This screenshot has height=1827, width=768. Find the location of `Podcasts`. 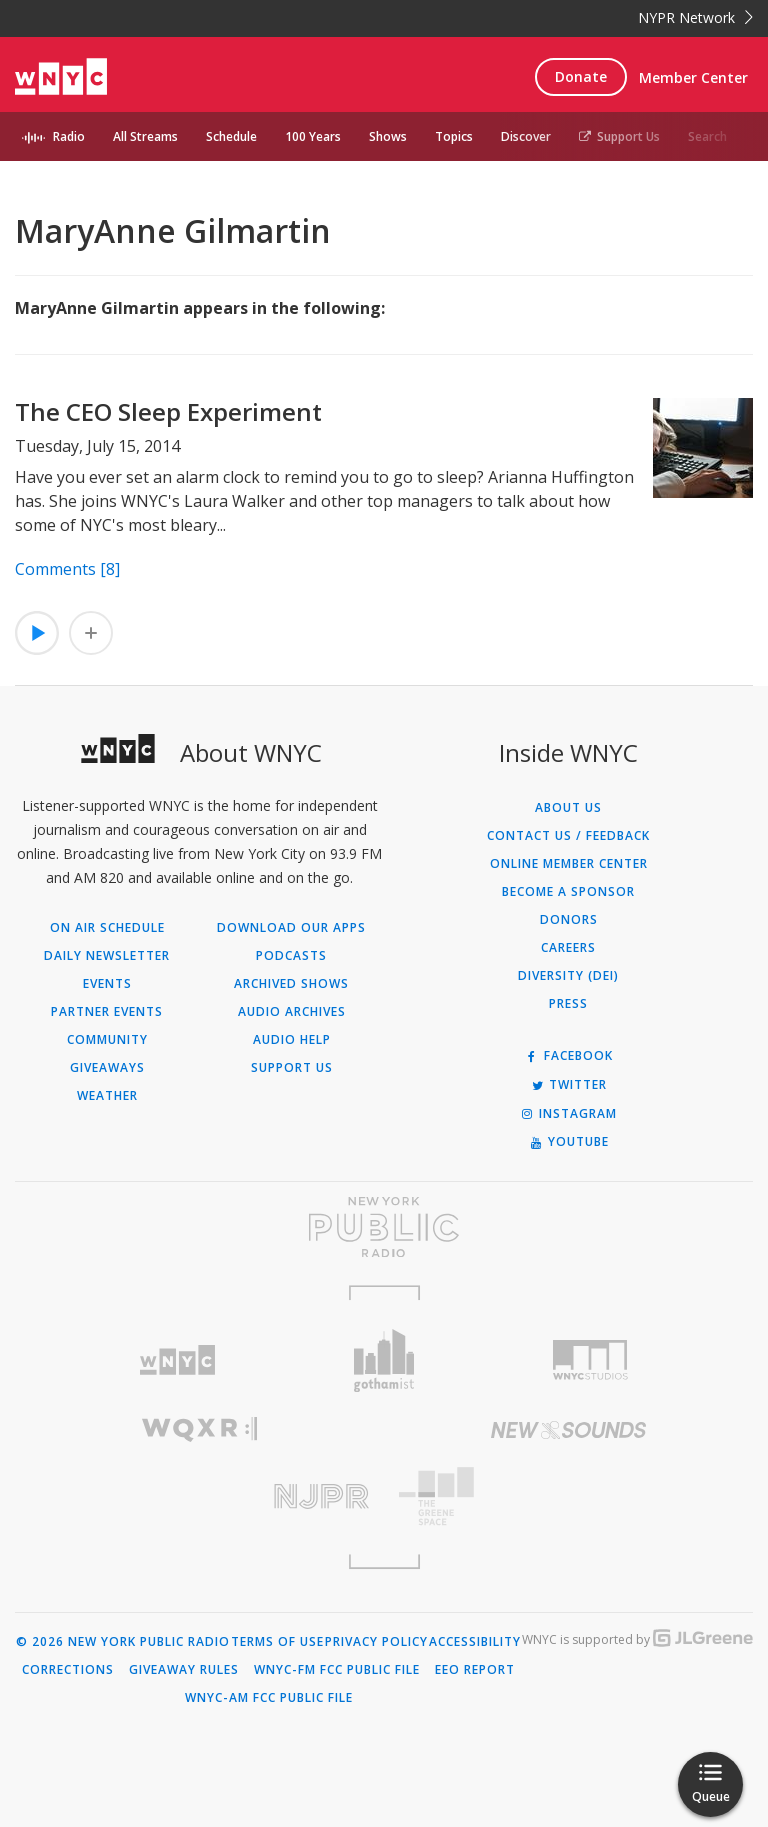

Podcasts is located at coordinates (291, 956).